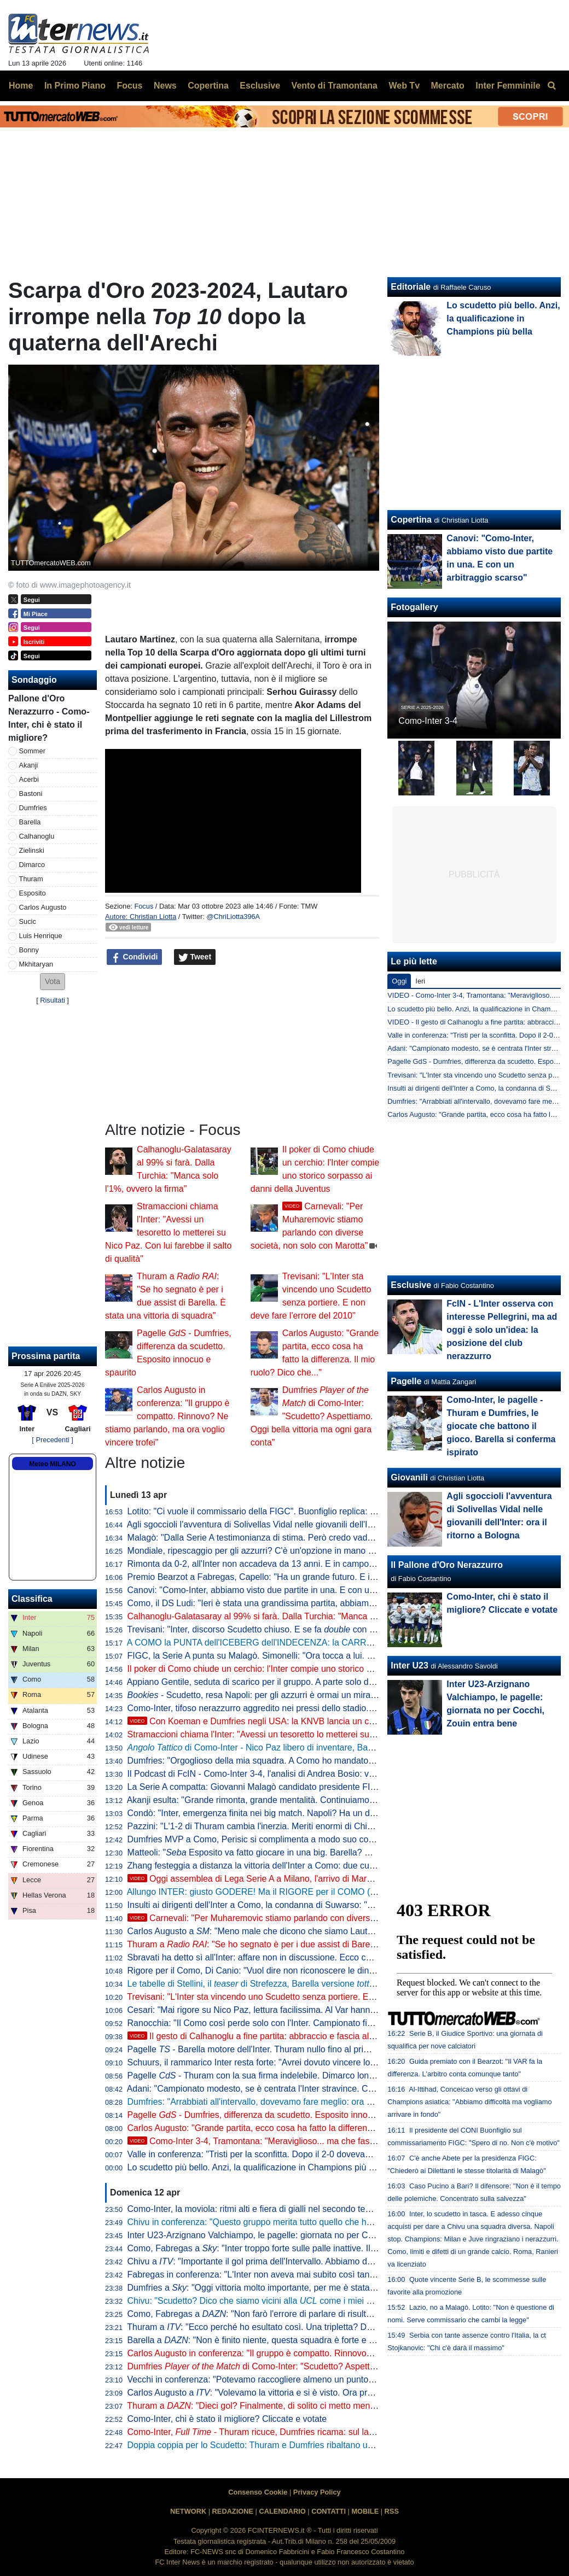  Describe the element at coordinates (331, 2062) in the screenshot. I see `Schuurs, il rammarico Inter resta forte: "Avrei dovuto vincere lo Scudetto e giocare le finali di Champions"` at that location.